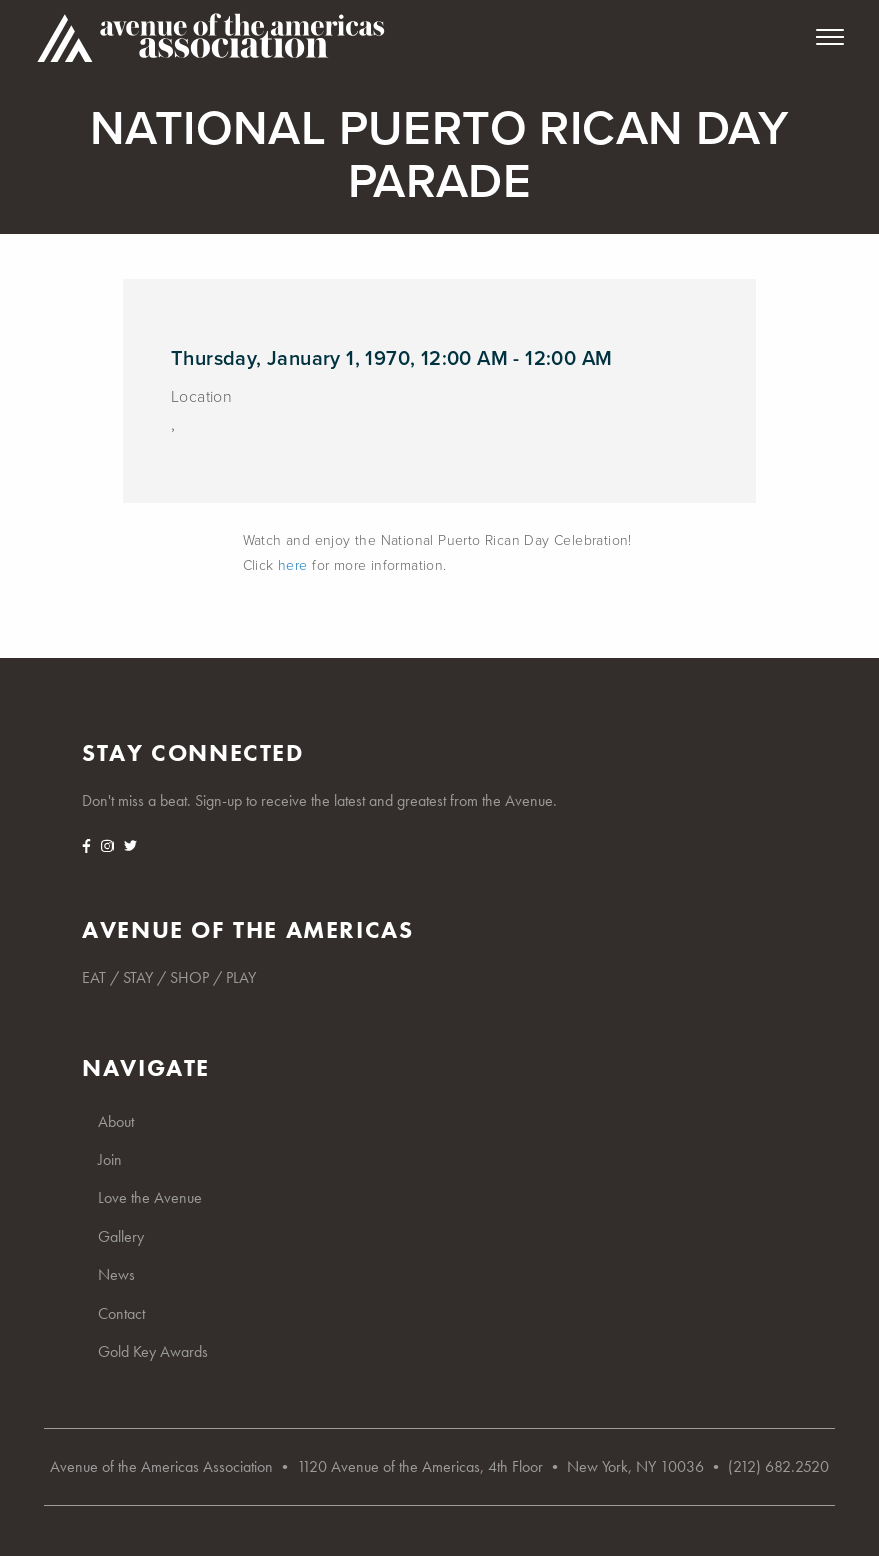 The width and height of the screenshot is (879, 1556). Describe the element at coordinates (116, 1121) in the screenshot. I see `About` at that location.